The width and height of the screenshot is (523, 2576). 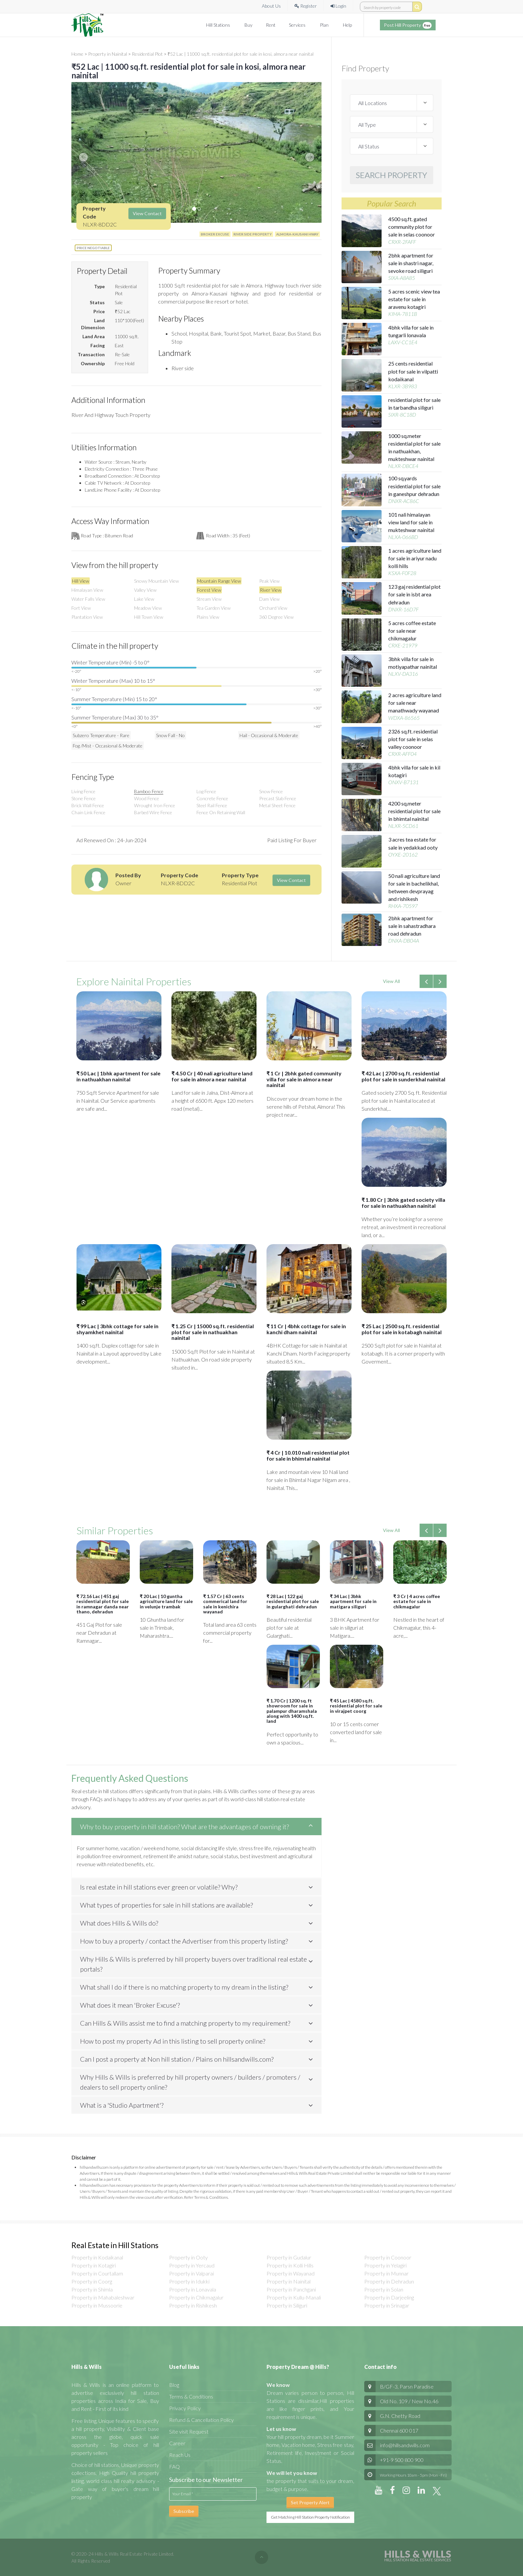 I want to click on Road Type : Bitumen Road, so click(x=107, y=535).